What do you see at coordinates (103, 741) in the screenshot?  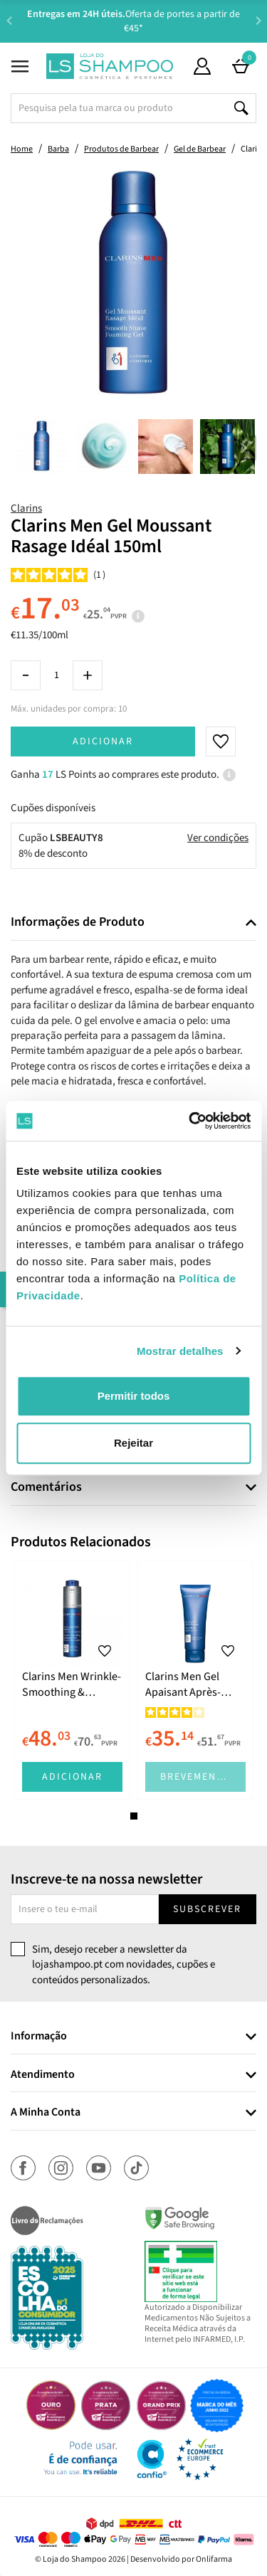 I see `Adicionar` at bounding box center [103, 741].